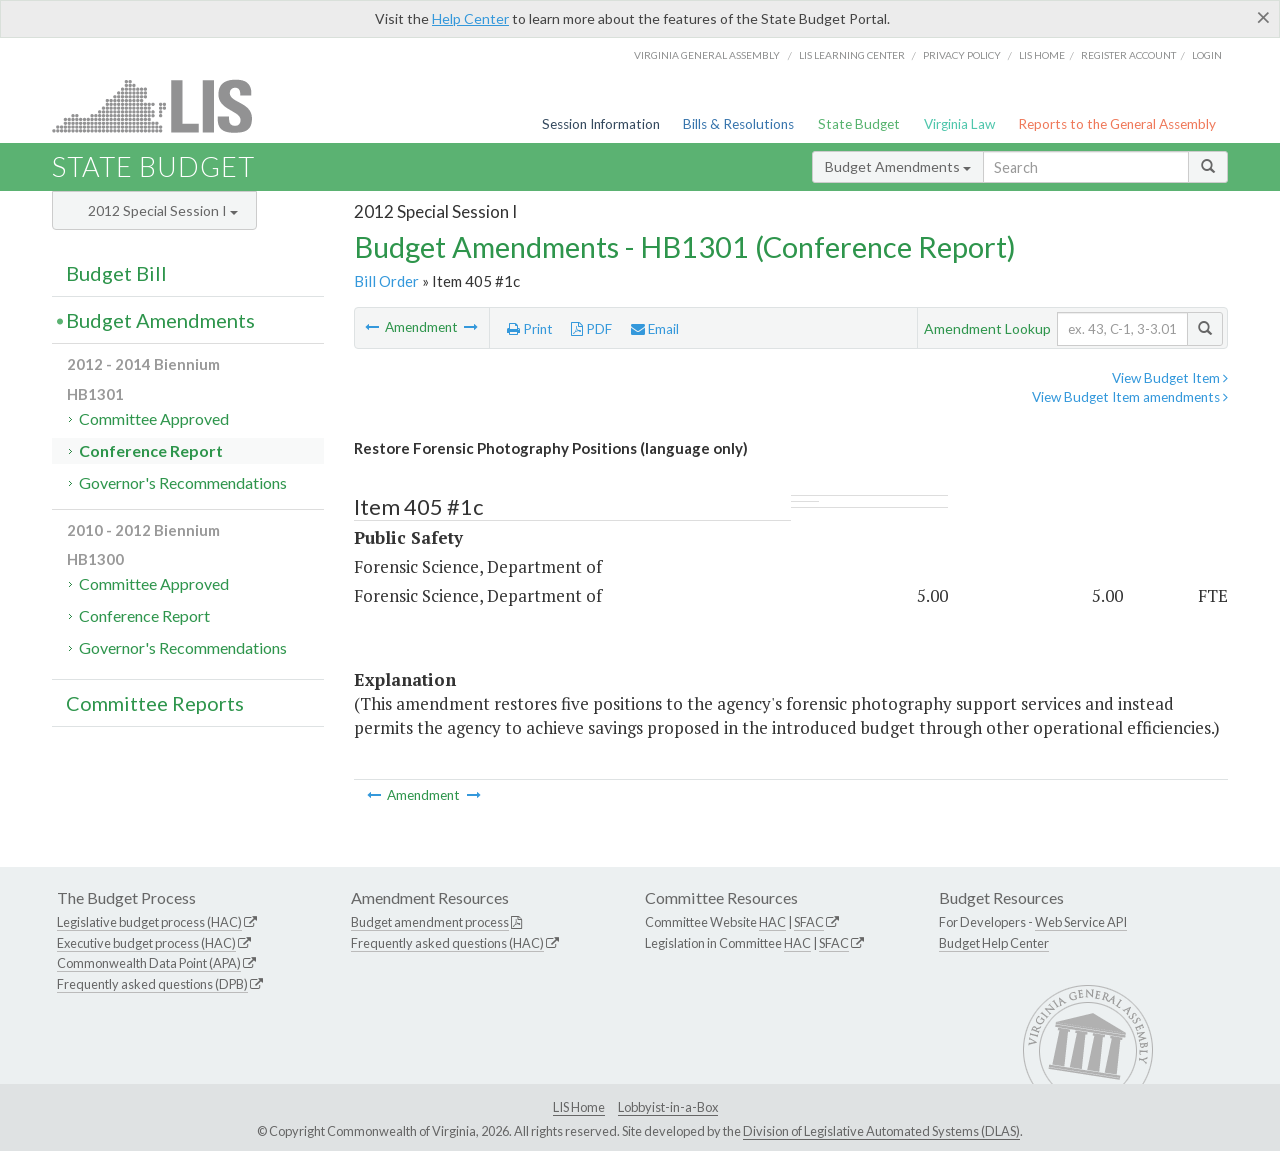 Image resolution: width=1280 pixels, height=1151 pixels. What do you see at coordinates (707, 55) in the screenshot?
I see `Virginia General Assembly` at bounding box center [707, 55].